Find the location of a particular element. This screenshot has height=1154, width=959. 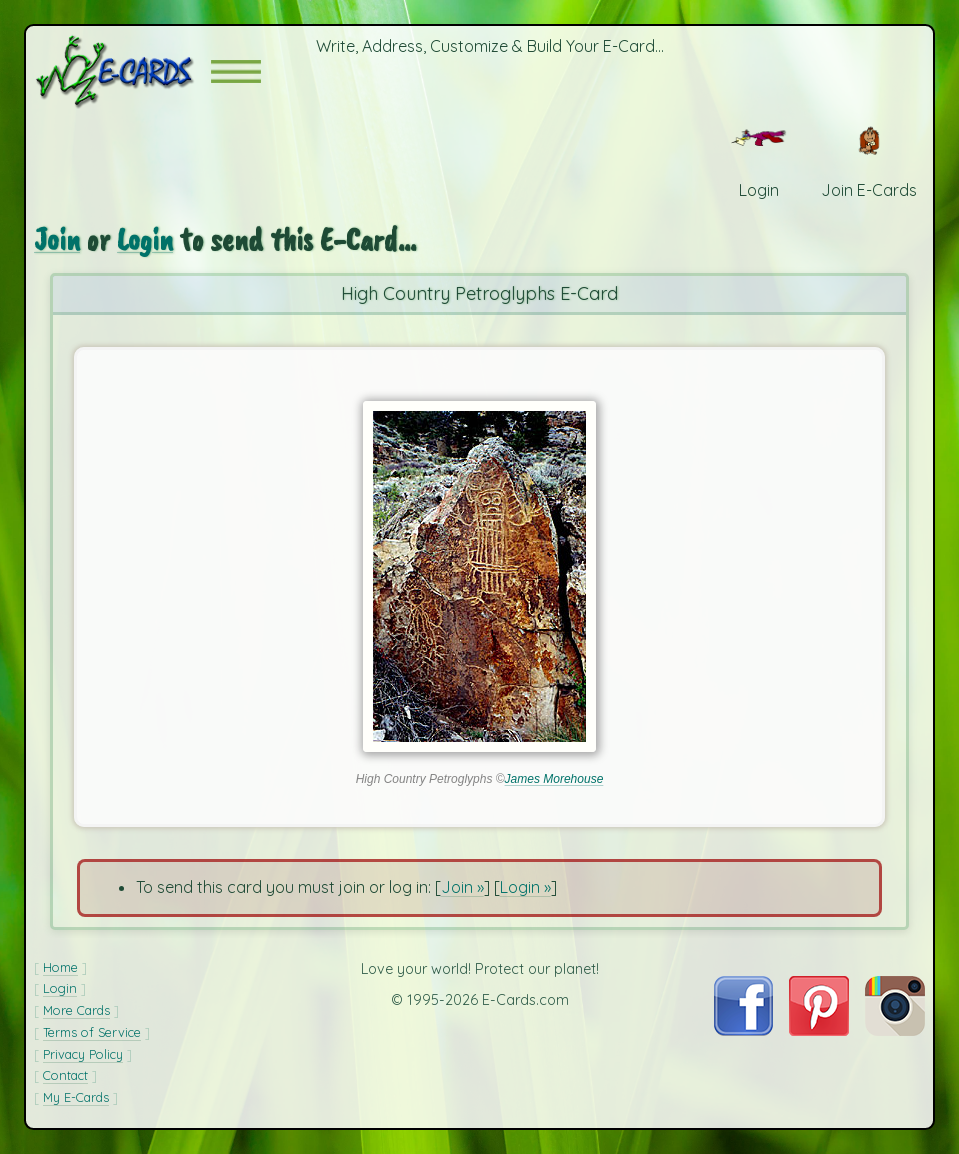

[button] is located at coordinates (236, 71).